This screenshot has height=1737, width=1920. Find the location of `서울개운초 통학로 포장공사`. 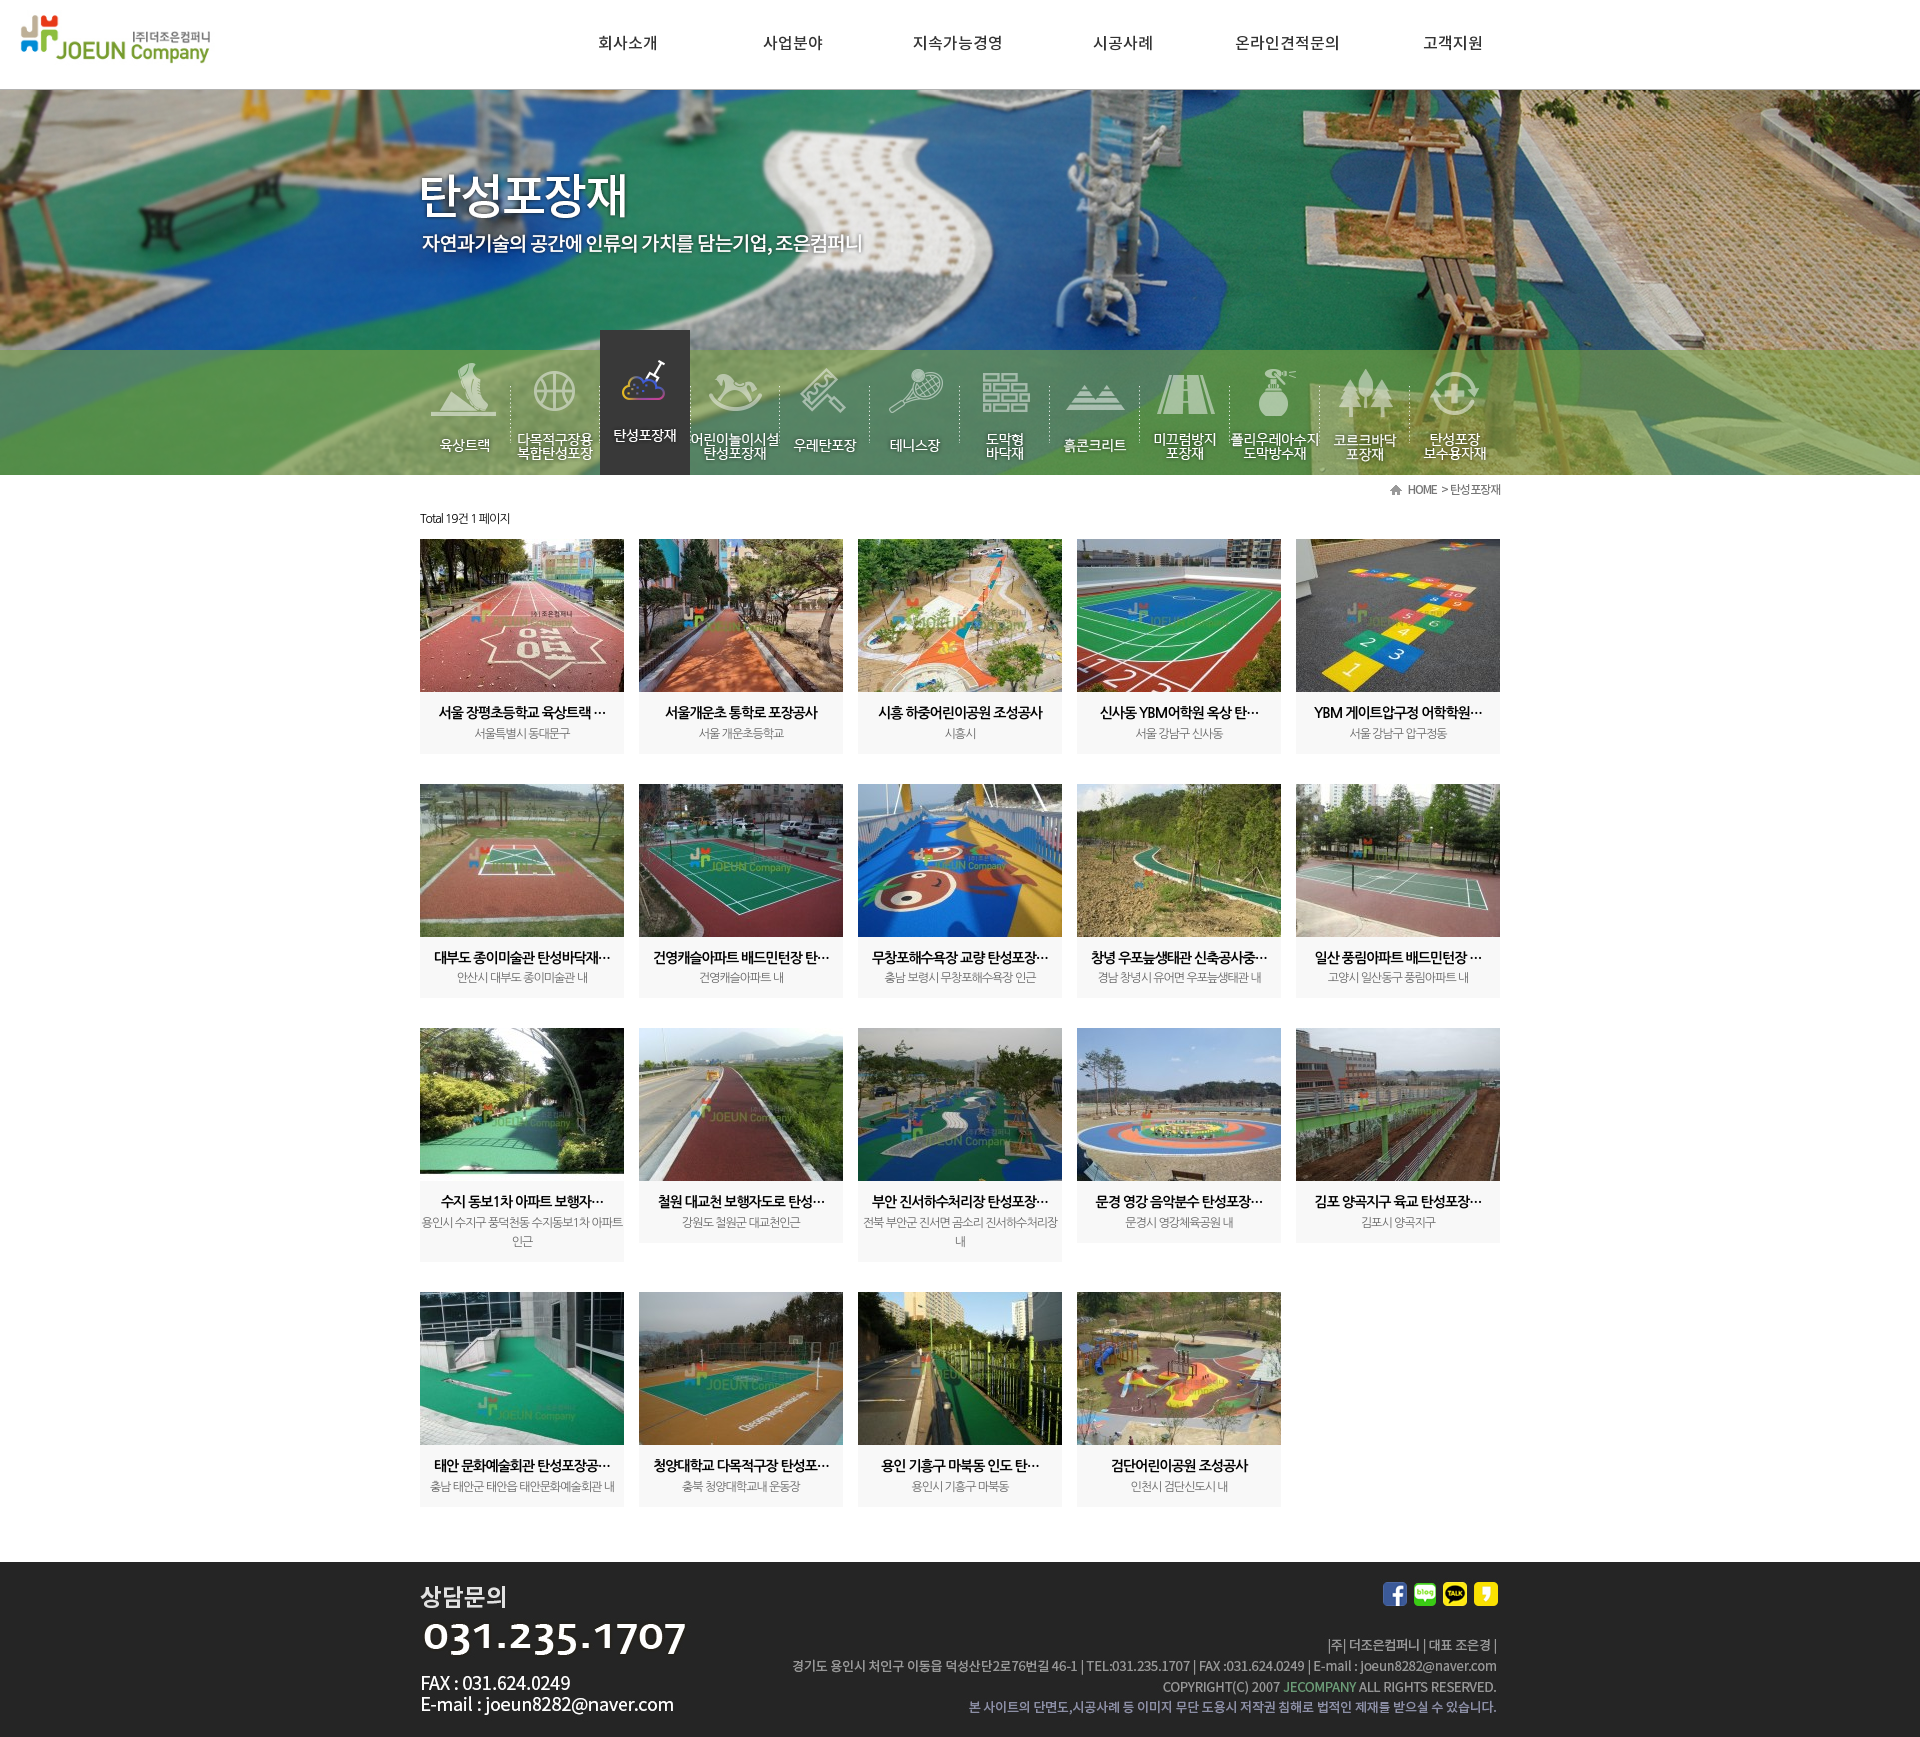

서울개운초 통학로 포장공사 is located at coordinates (741, 713).